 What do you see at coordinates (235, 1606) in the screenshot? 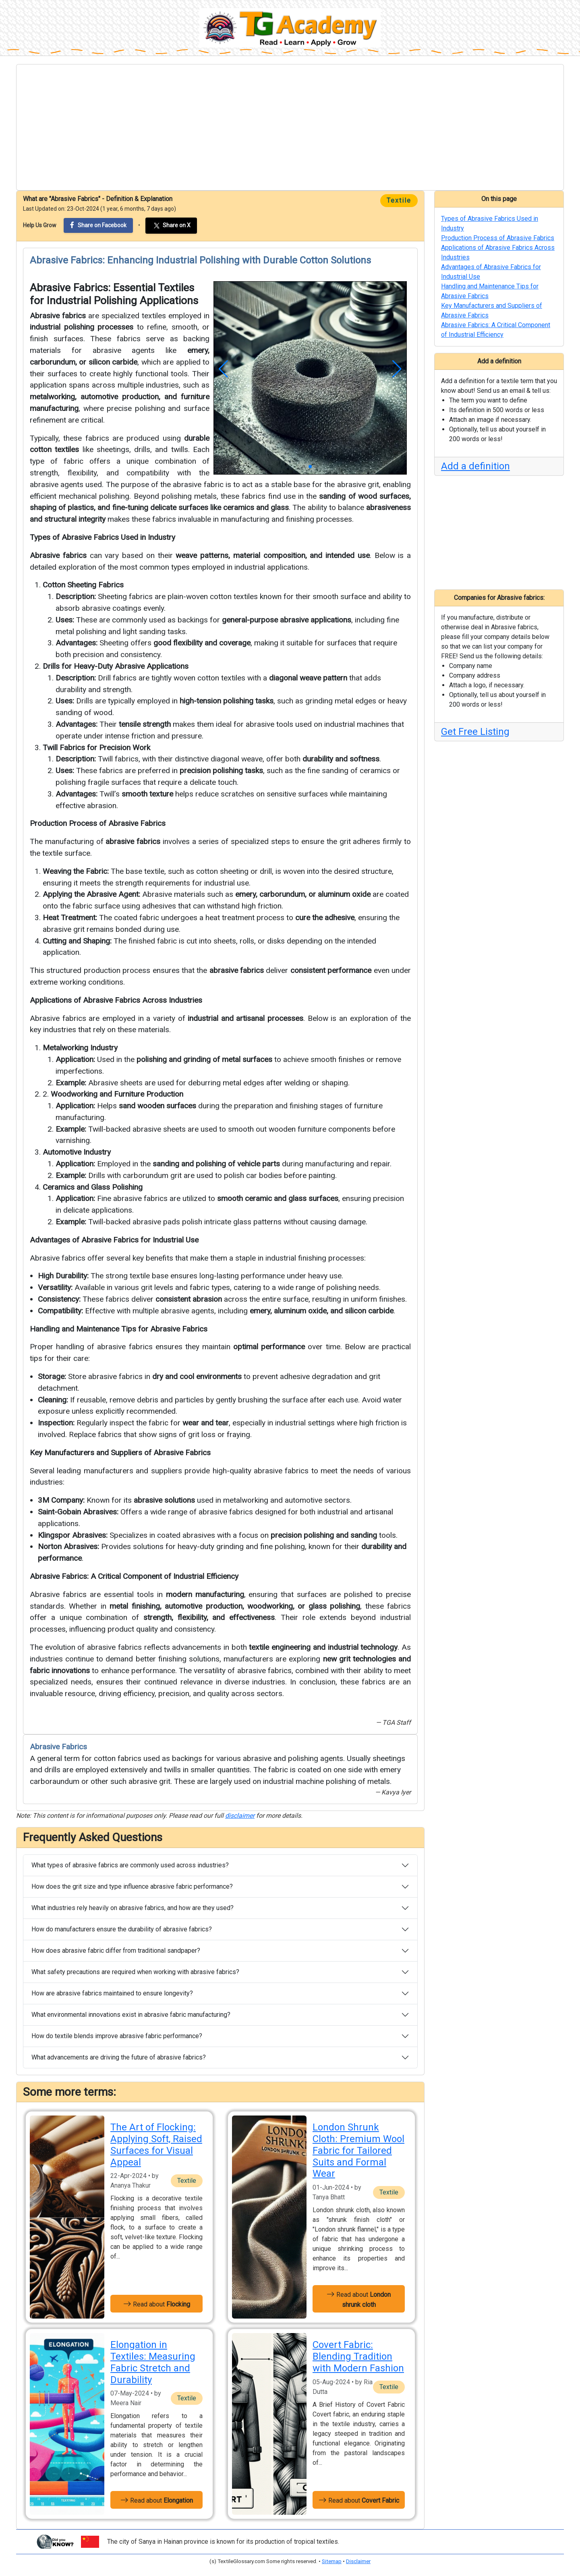
I see `metal finishing, automotive production, woodworking, or glass polishing` at bounding box center [235, 1606].